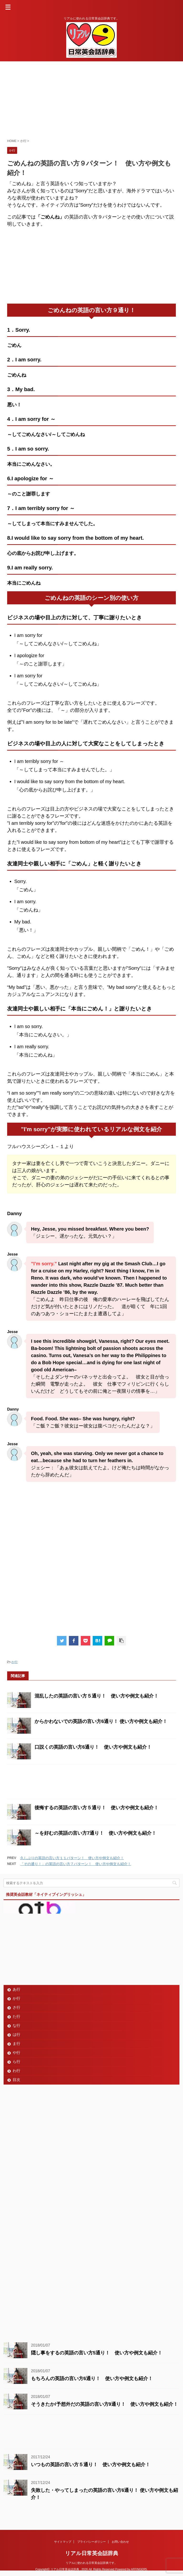  I want to click on ま行, so click(16, 2044).